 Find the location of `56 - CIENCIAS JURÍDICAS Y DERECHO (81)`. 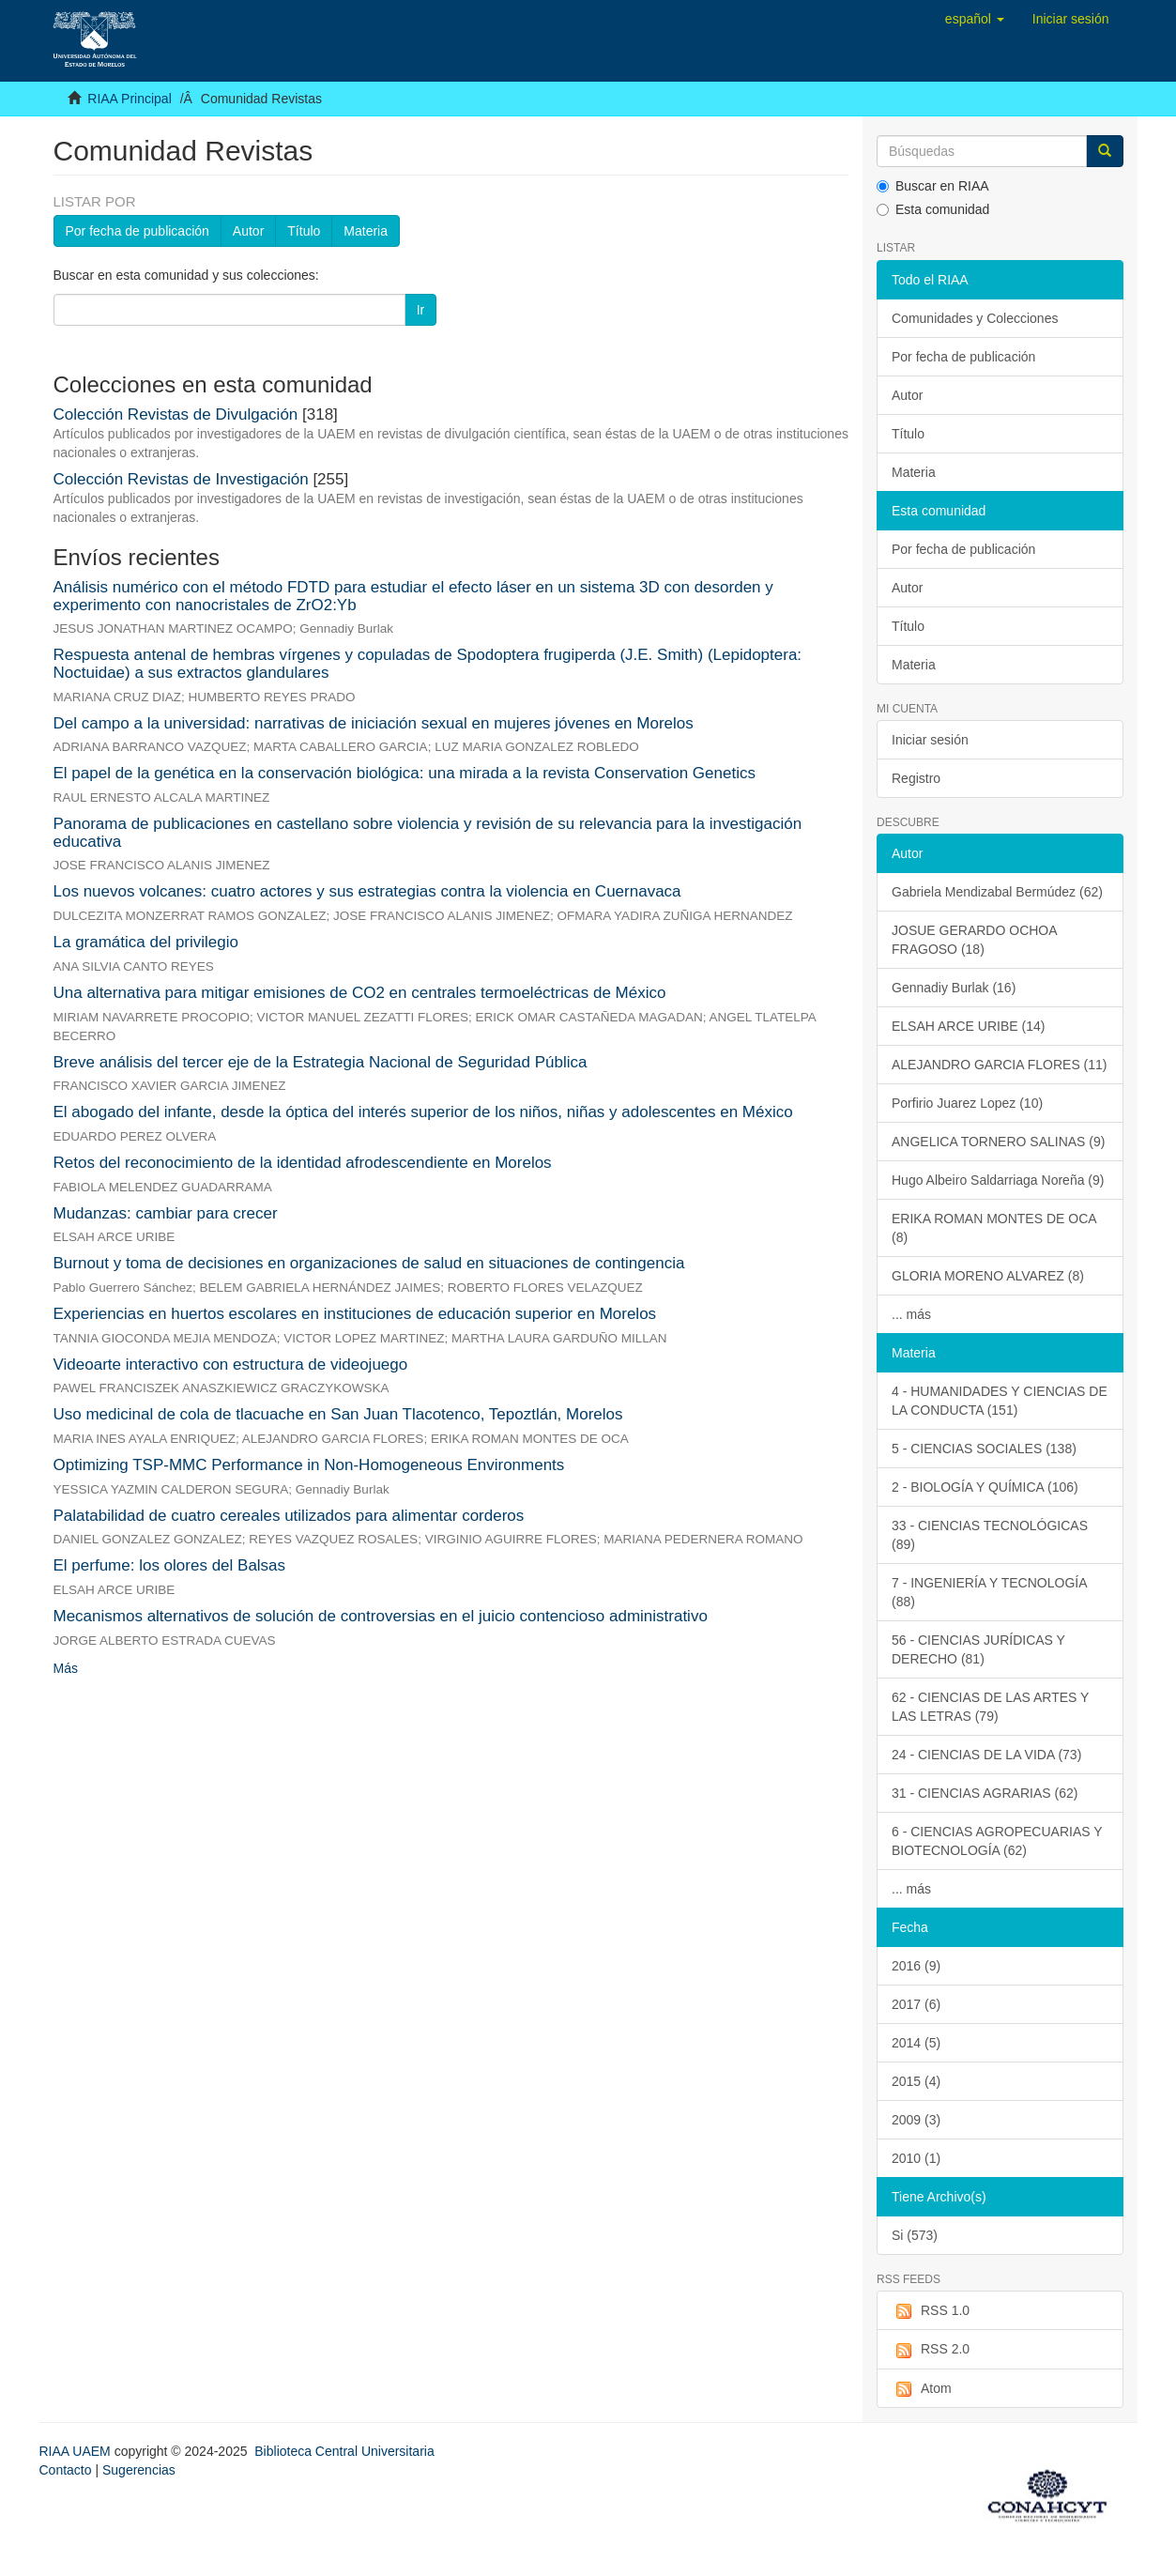

56 - CIENCIAS JURÍDICAS Y DERECHO (81) is located at coordinates (978, 1649).